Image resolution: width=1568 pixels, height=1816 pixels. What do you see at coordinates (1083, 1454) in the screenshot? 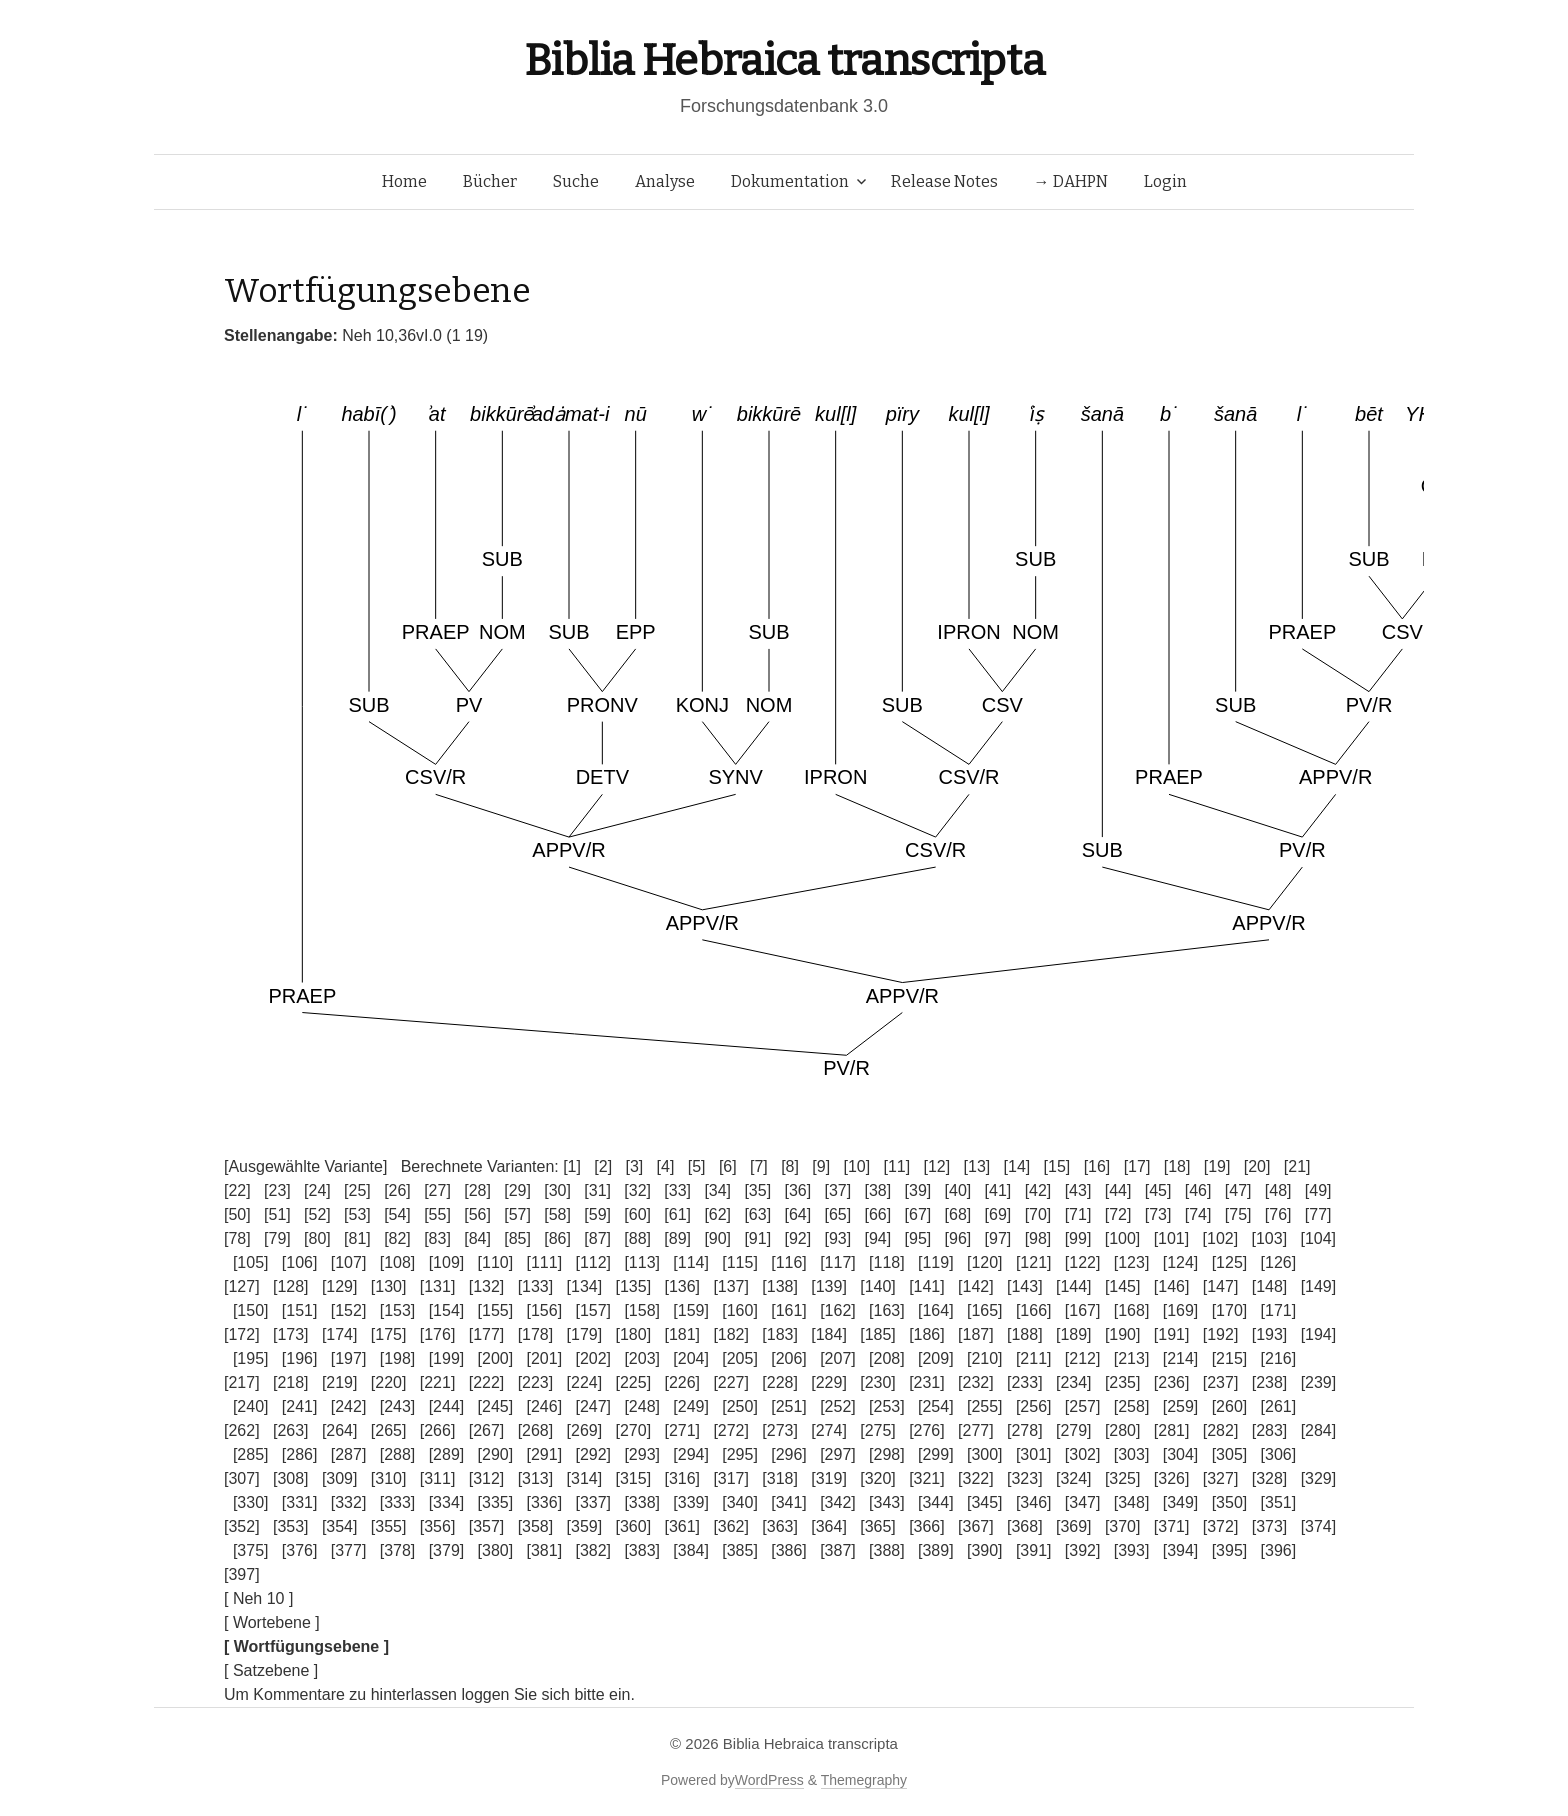
I see `[302]` at bounding box center [1083, 1454].